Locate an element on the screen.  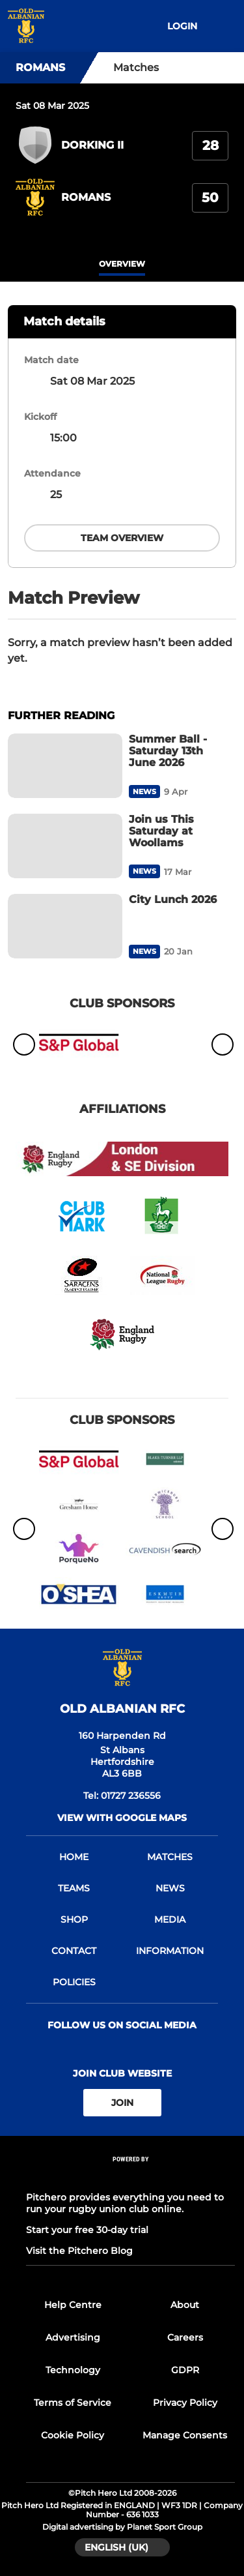
[Summer Ball - Saturday 13th June 2026] is located at coordinates (65, 765).